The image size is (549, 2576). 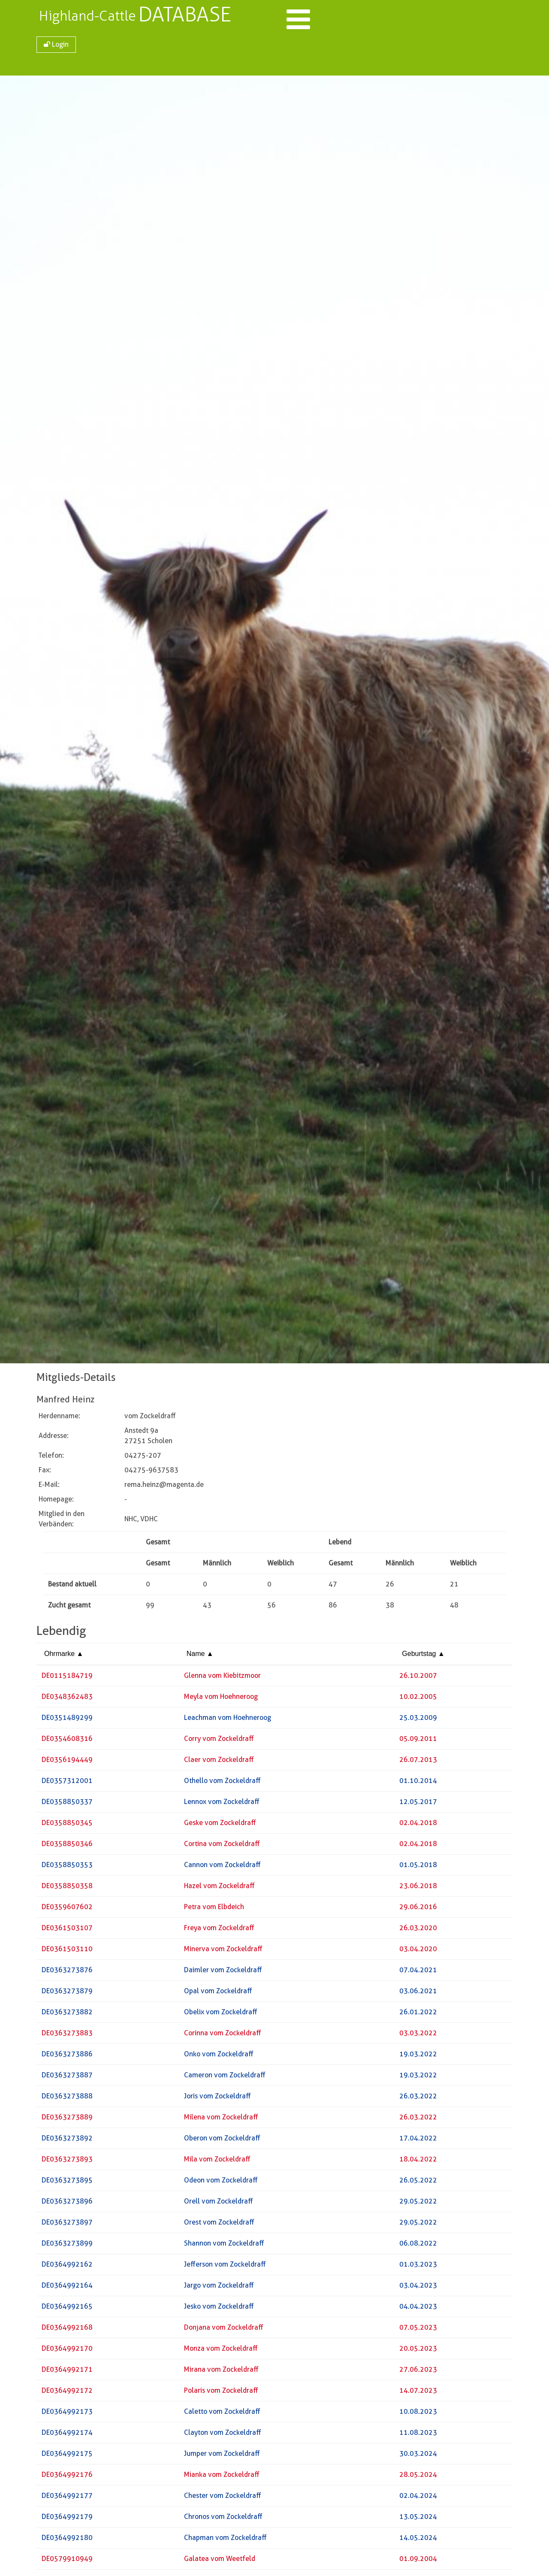 What do you see at coordinates (418, 1825) in the screenshot?
I see `02.04.2018` at bounding box center [418, 1825].